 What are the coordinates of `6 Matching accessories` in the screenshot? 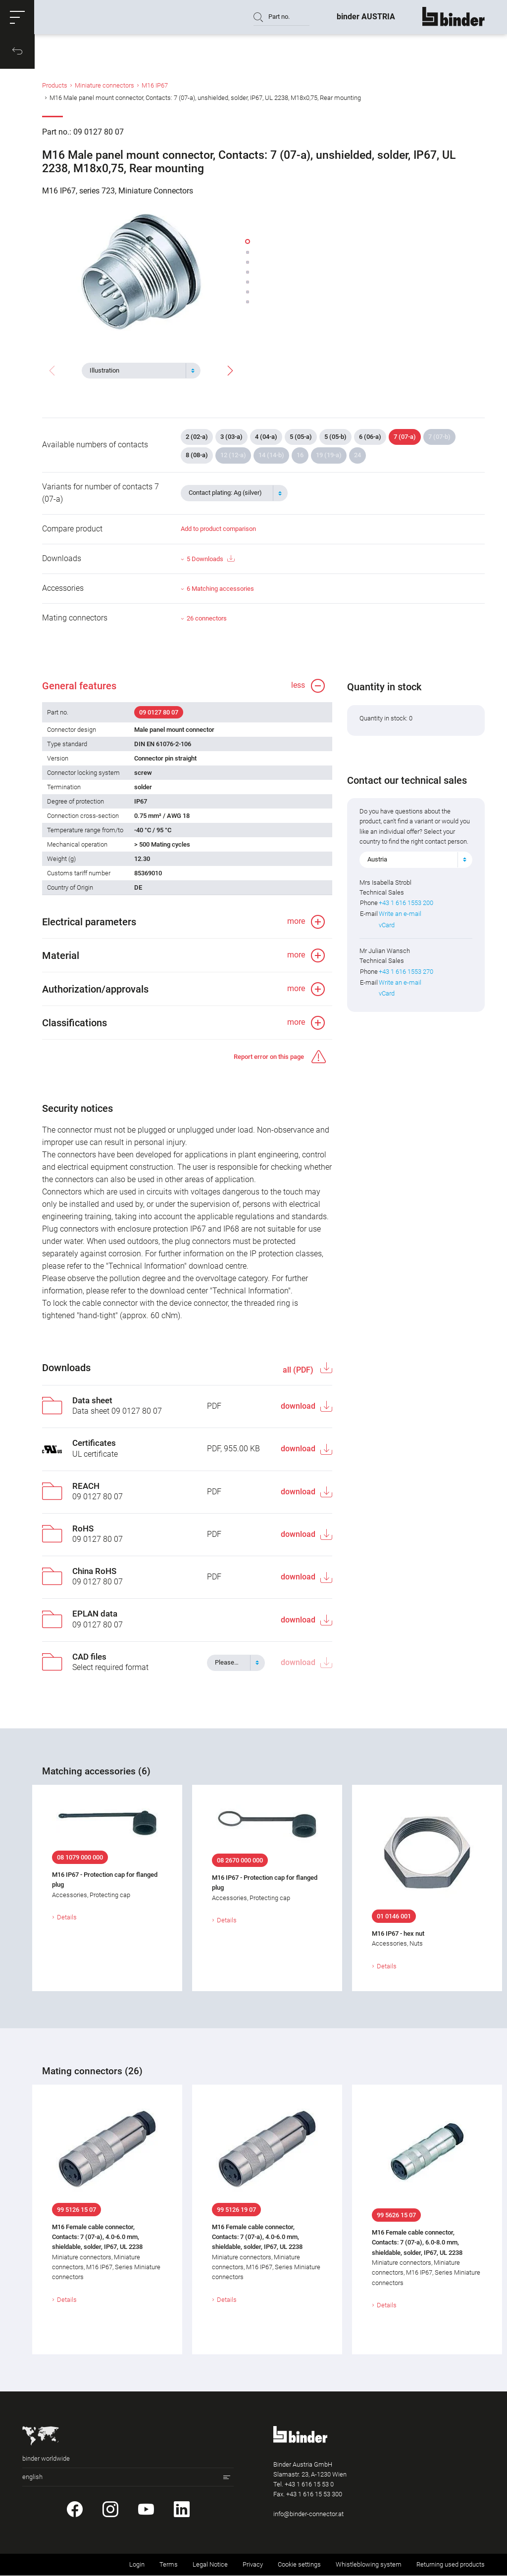 It's located at (220, 588).